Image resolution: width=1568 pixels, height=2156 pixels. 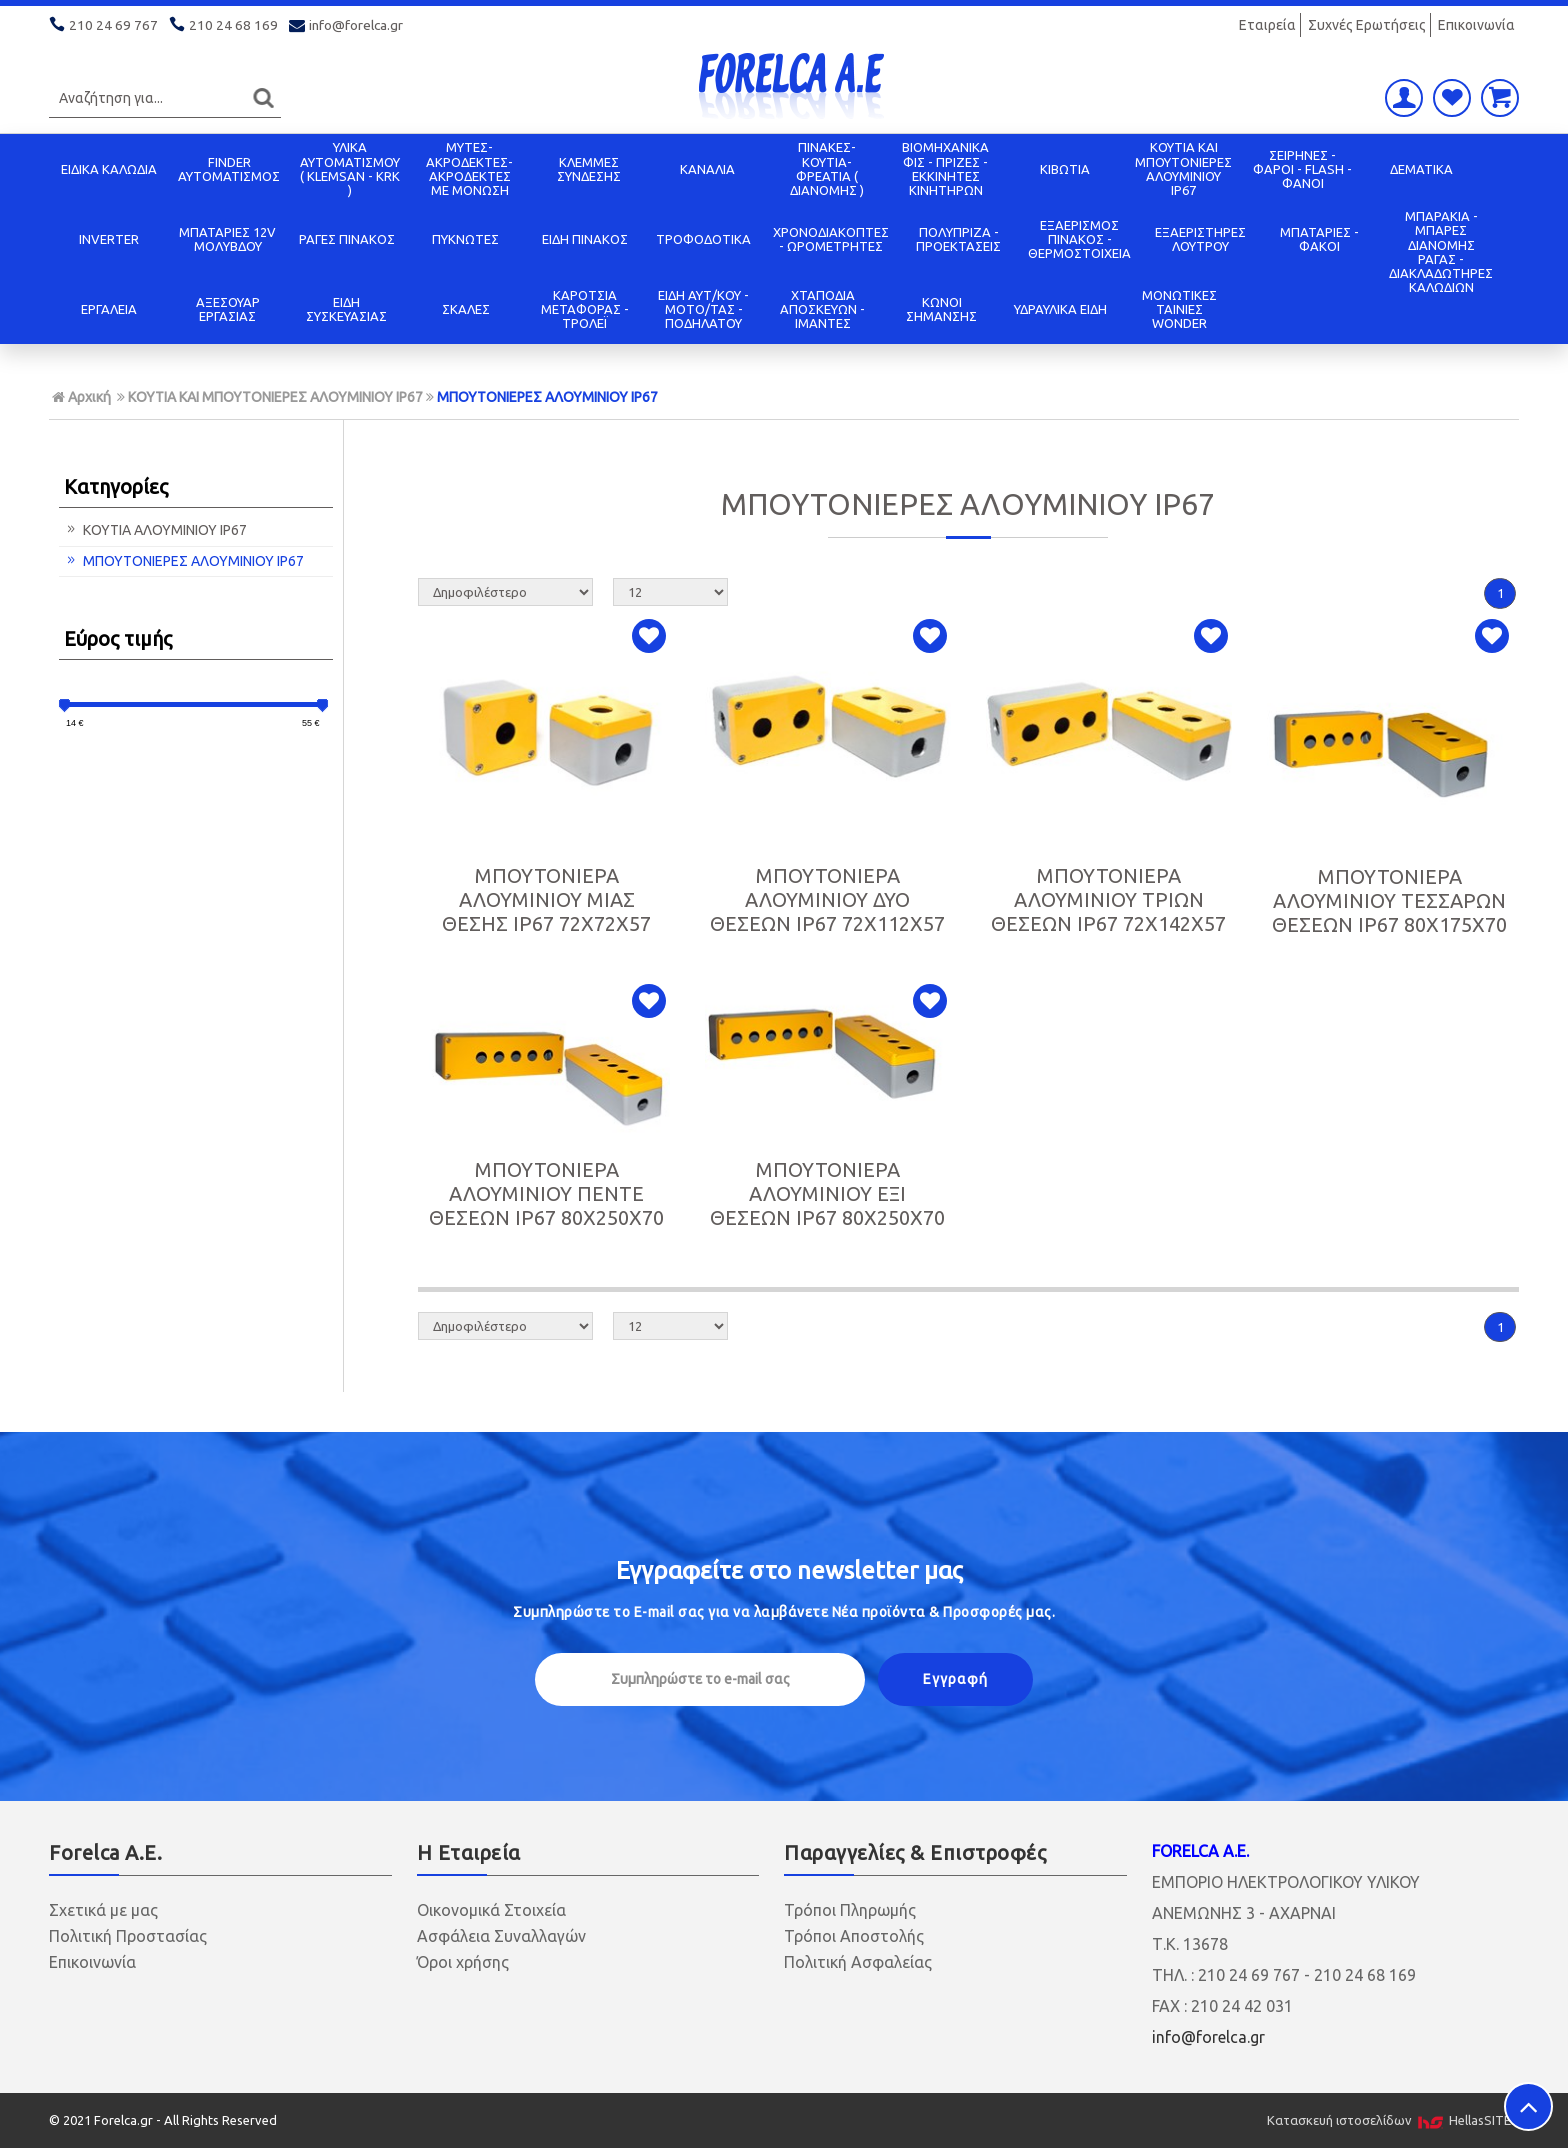 What do you see at coordinates (347, 25) in the screenshot?
I see `info@forelca.gr` at bounding box center [347, 25].